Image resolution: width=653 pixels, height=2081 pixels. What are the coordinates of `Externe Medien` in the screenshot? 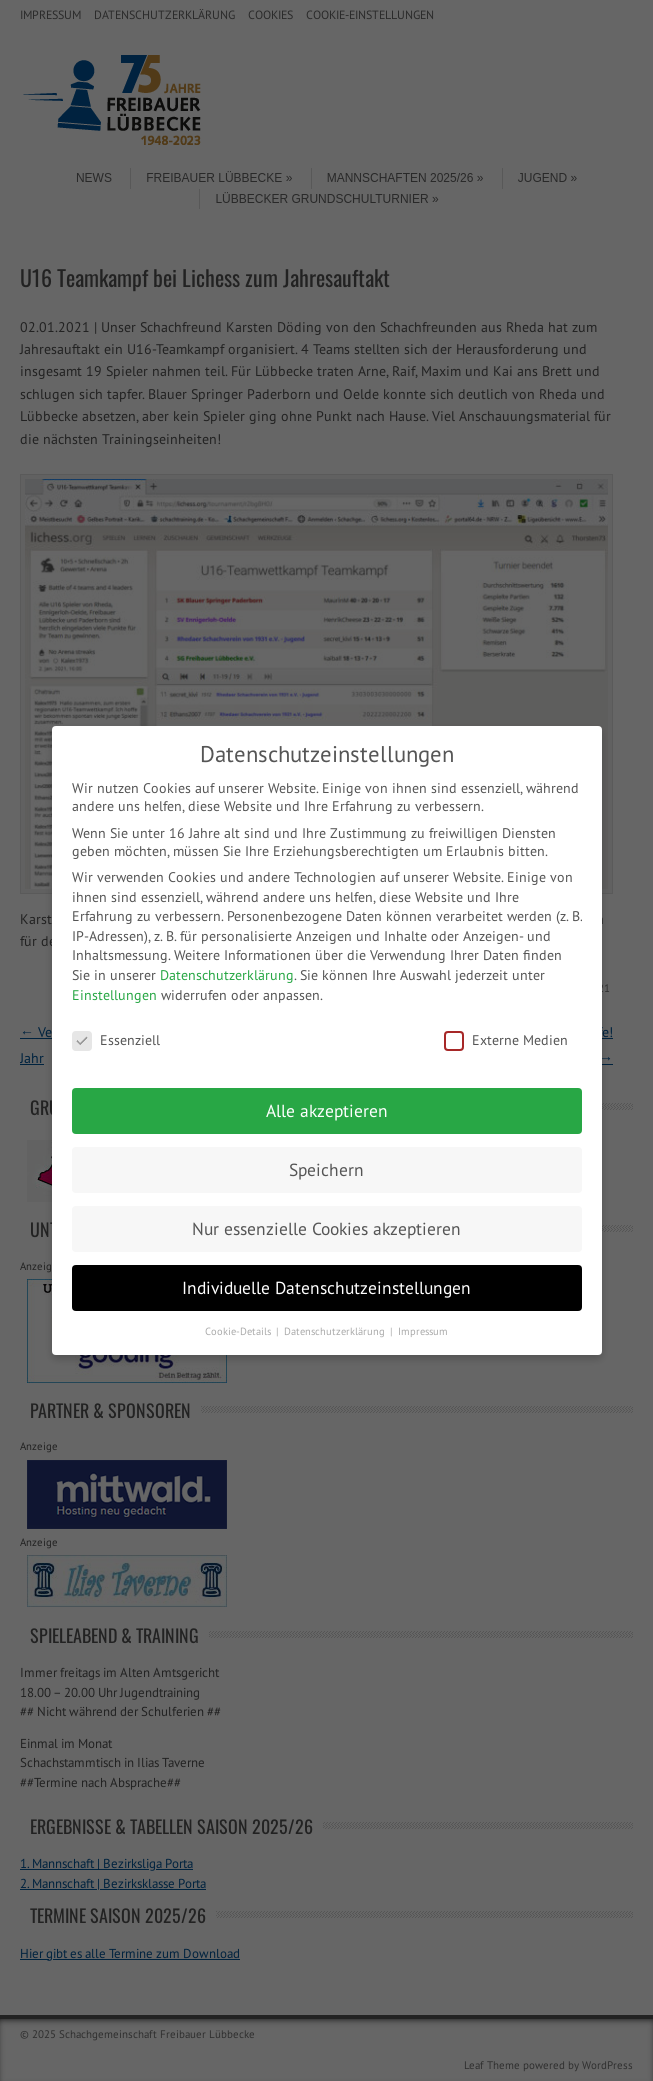 It's located at (506, 1040).